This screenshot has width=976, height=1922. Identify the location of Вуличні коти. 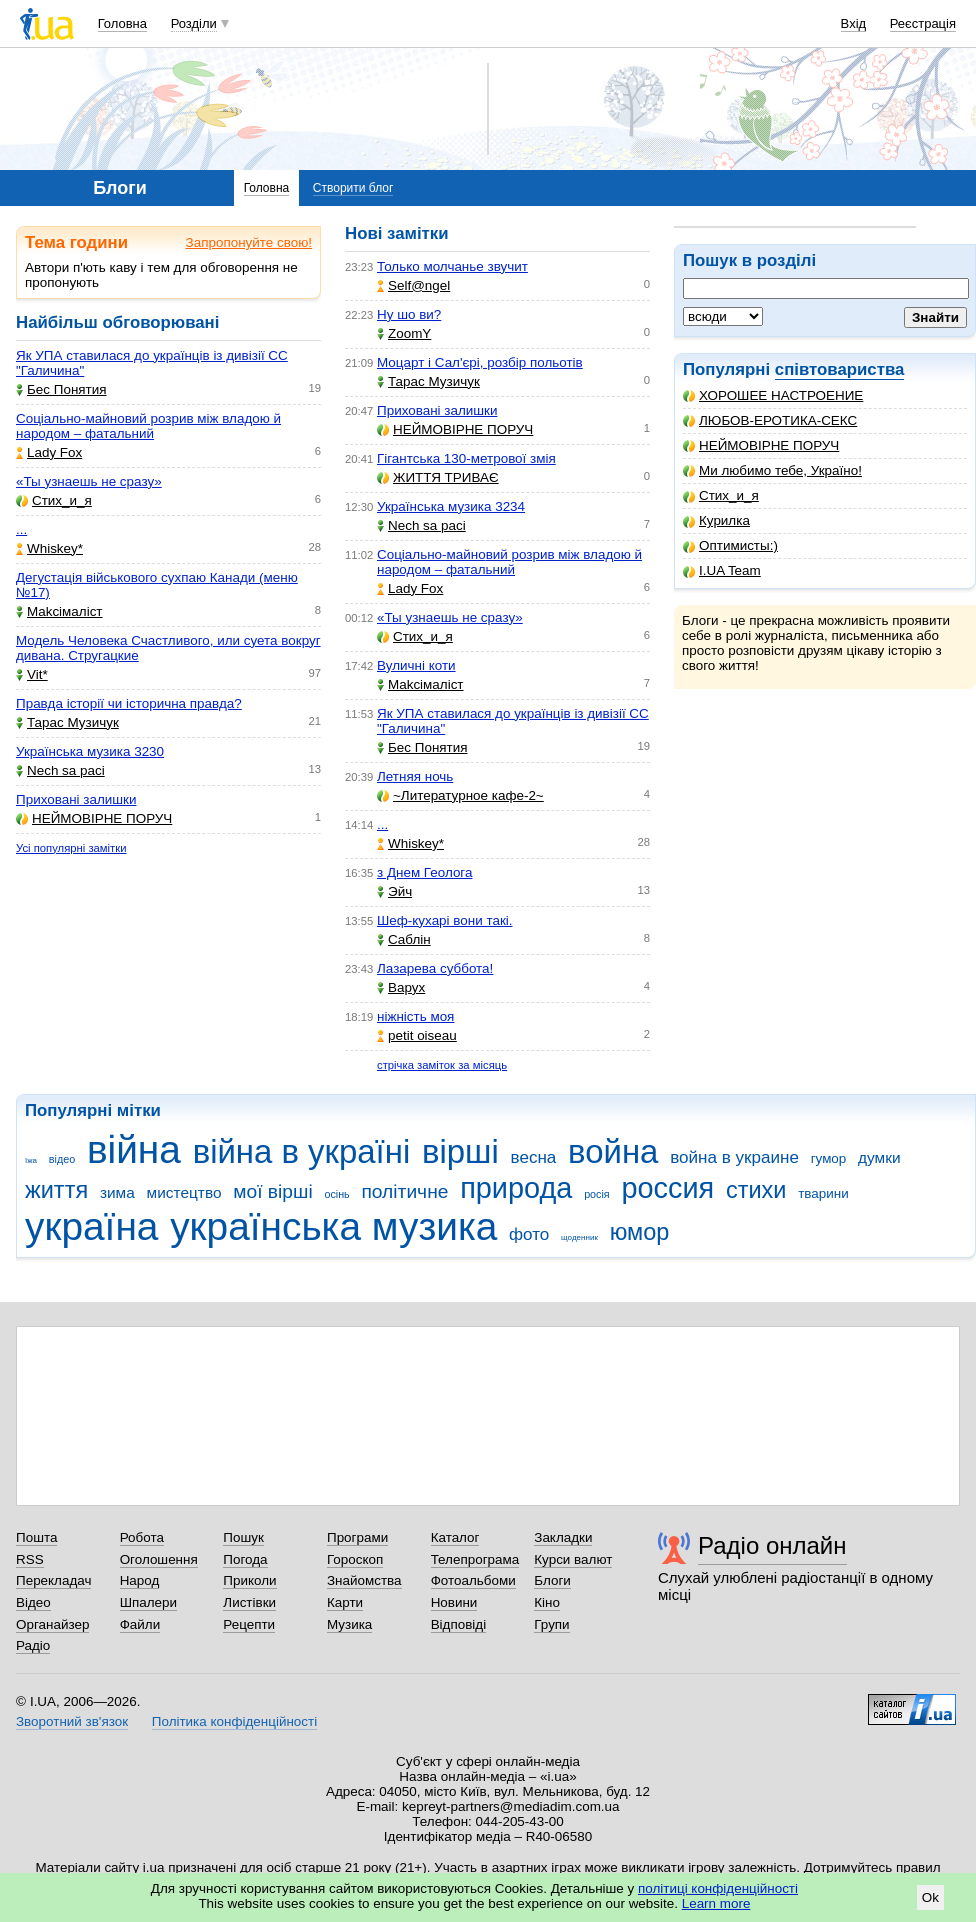
(416, 665).